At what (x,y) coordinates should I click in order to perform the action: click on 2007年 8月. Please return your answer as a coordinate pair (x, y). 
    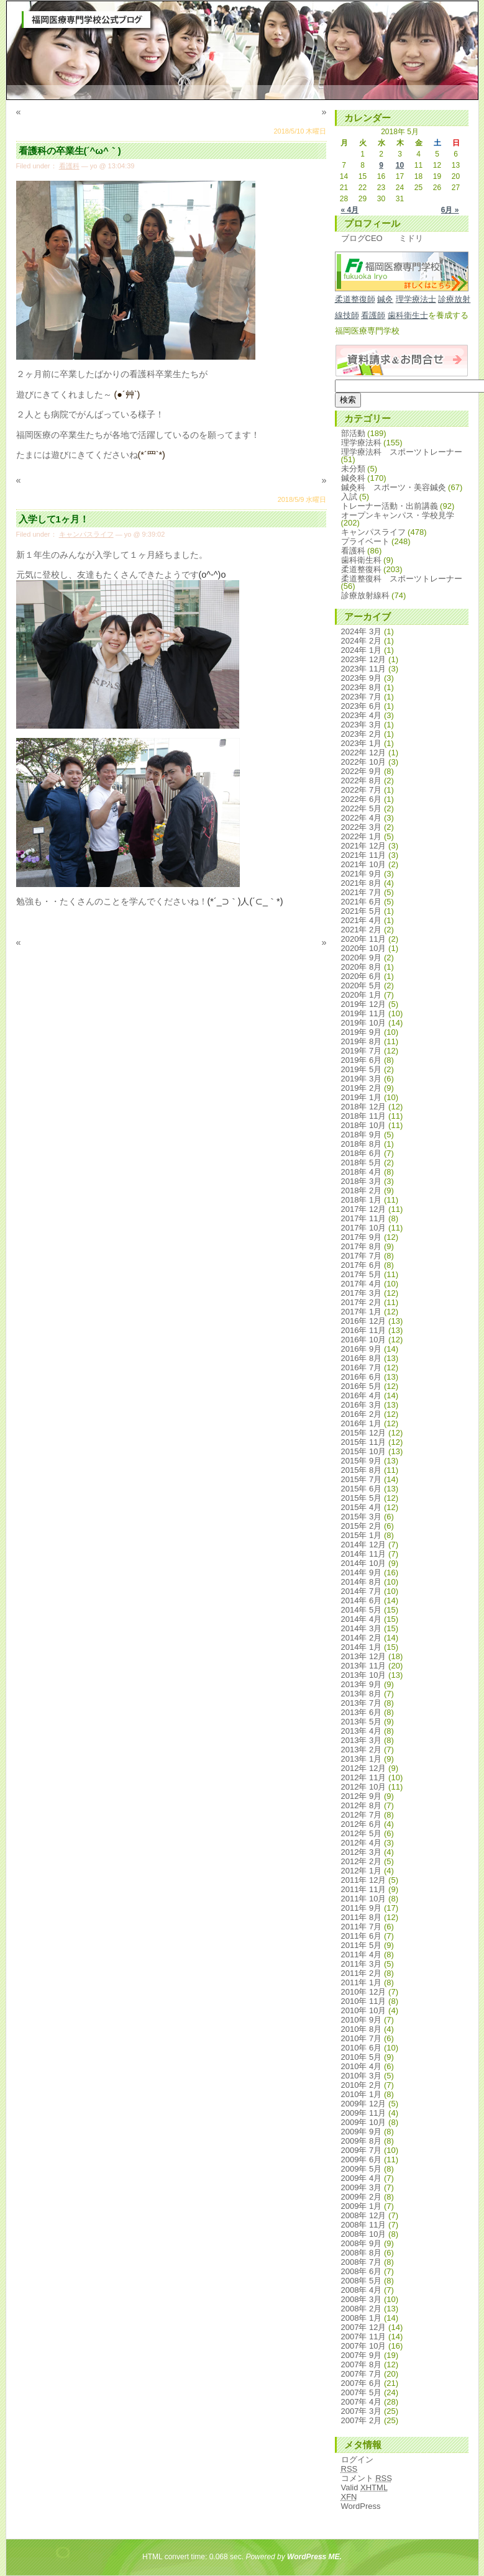
    Looking at the image, I should click on (361, 2364).